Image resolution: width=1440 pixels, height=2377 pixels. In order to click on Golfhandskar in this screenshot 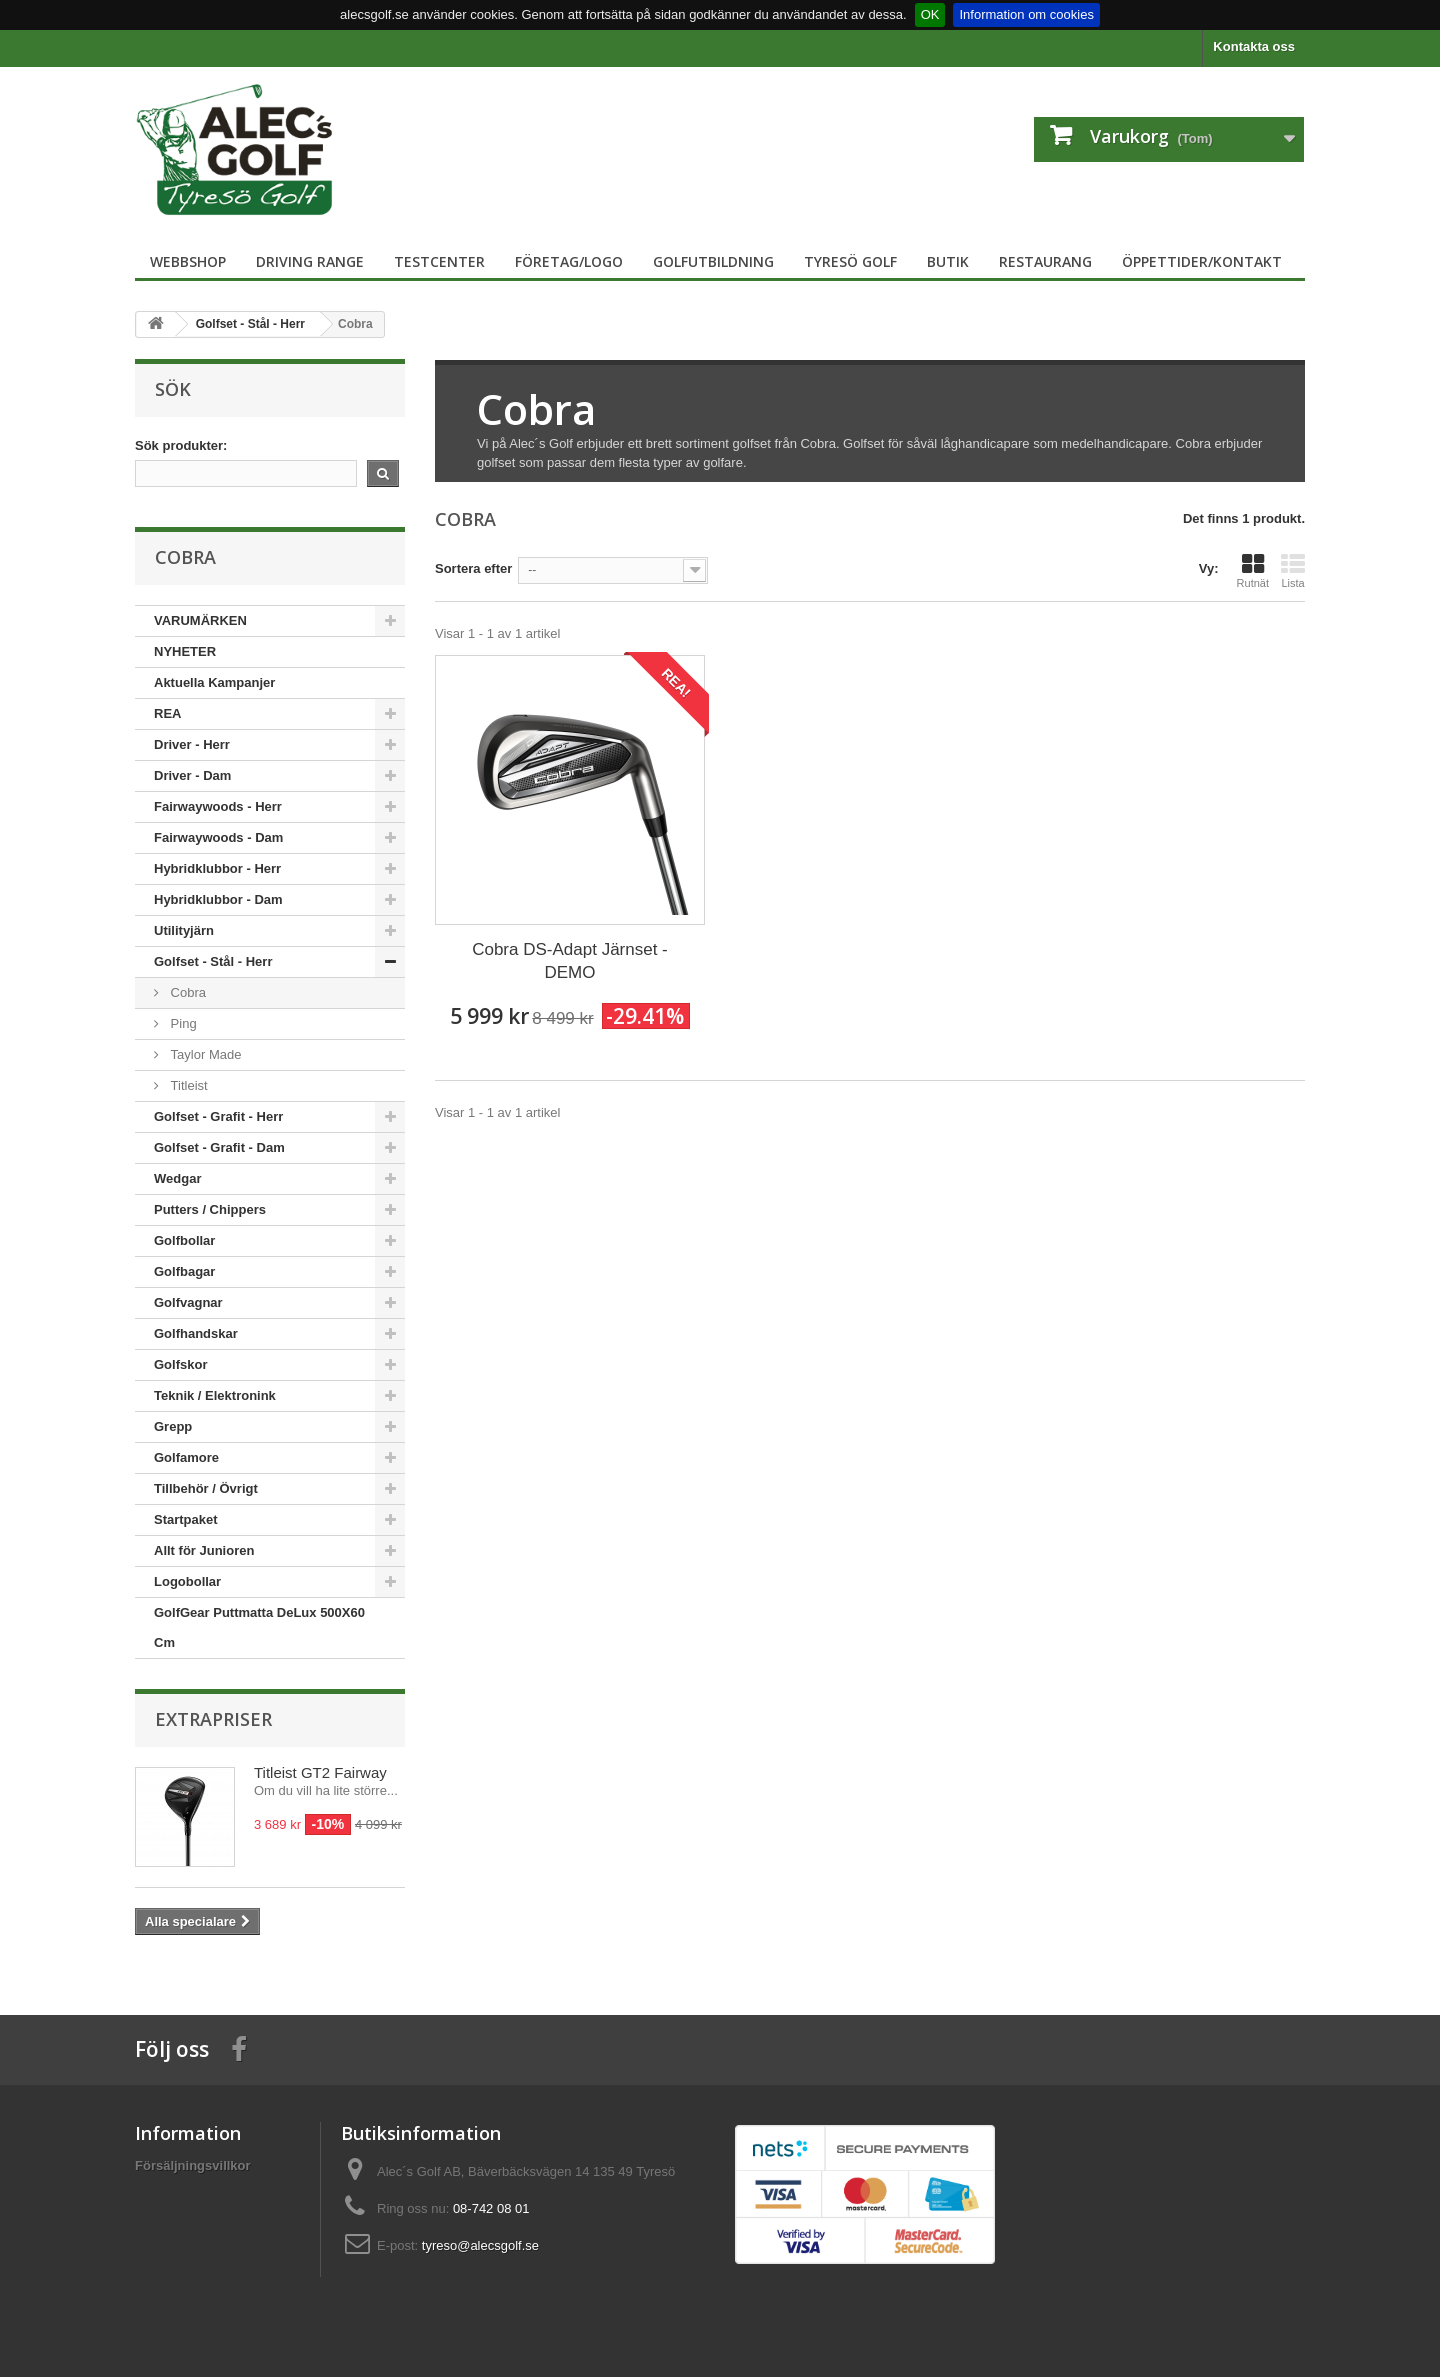, I will do `click(196, 1333)`.